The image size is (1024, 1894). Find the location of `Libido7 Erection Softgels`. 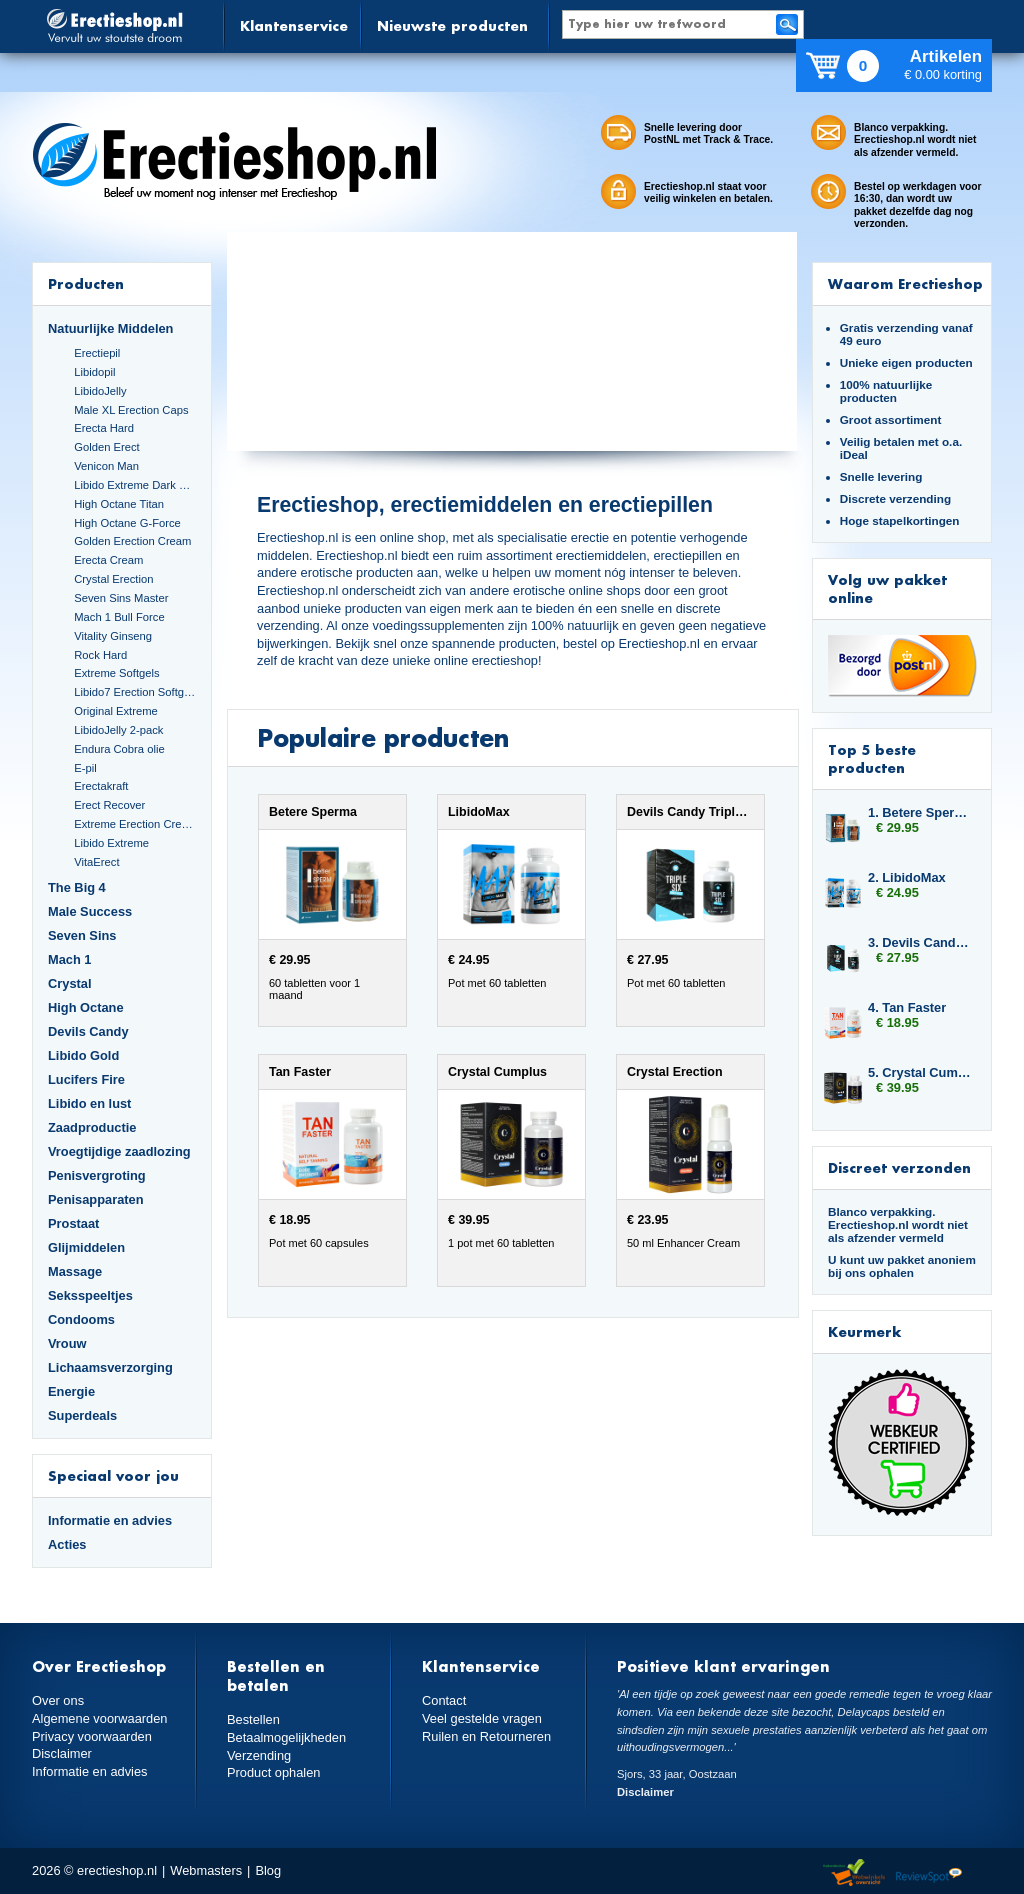

Libido7 Erection Softgels is located at coordinates (135, 692).